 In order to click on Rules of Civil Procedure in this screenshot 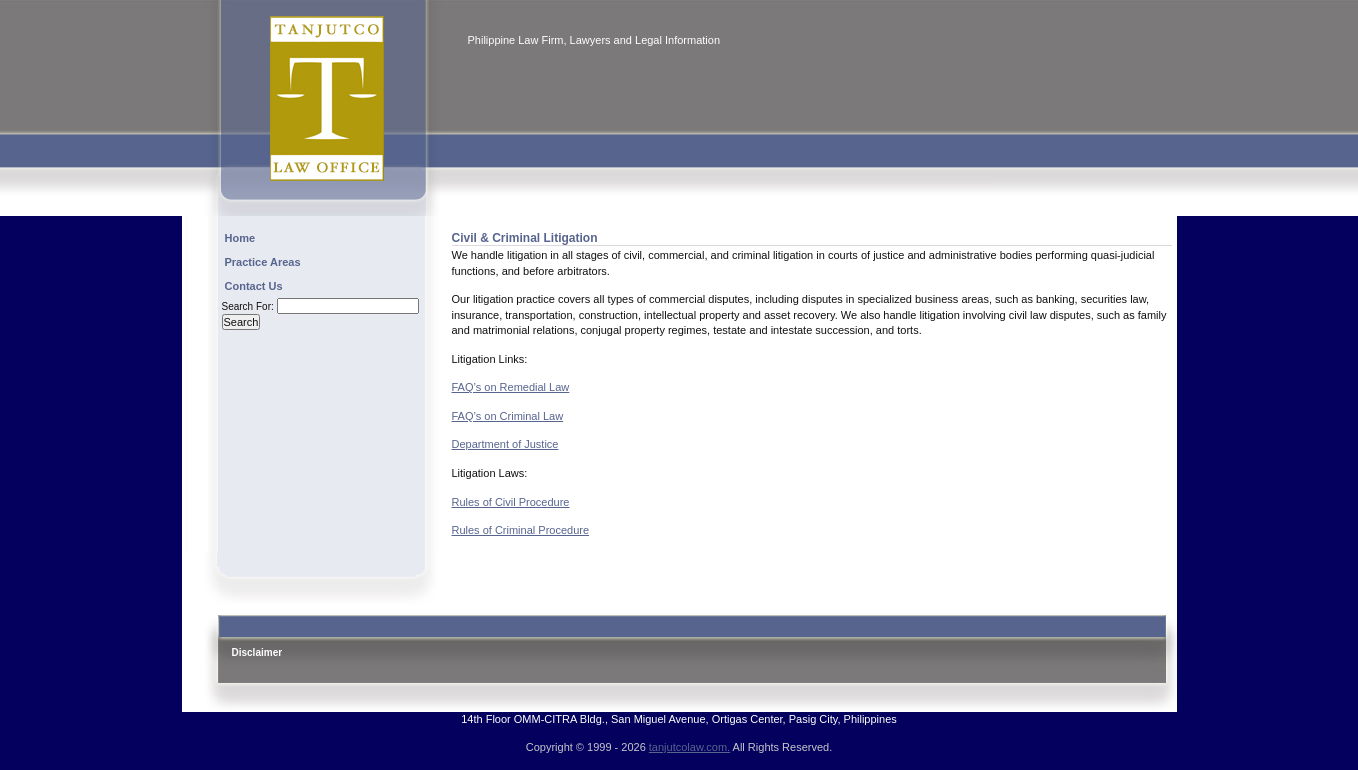, I will do `click(511, 502)`.